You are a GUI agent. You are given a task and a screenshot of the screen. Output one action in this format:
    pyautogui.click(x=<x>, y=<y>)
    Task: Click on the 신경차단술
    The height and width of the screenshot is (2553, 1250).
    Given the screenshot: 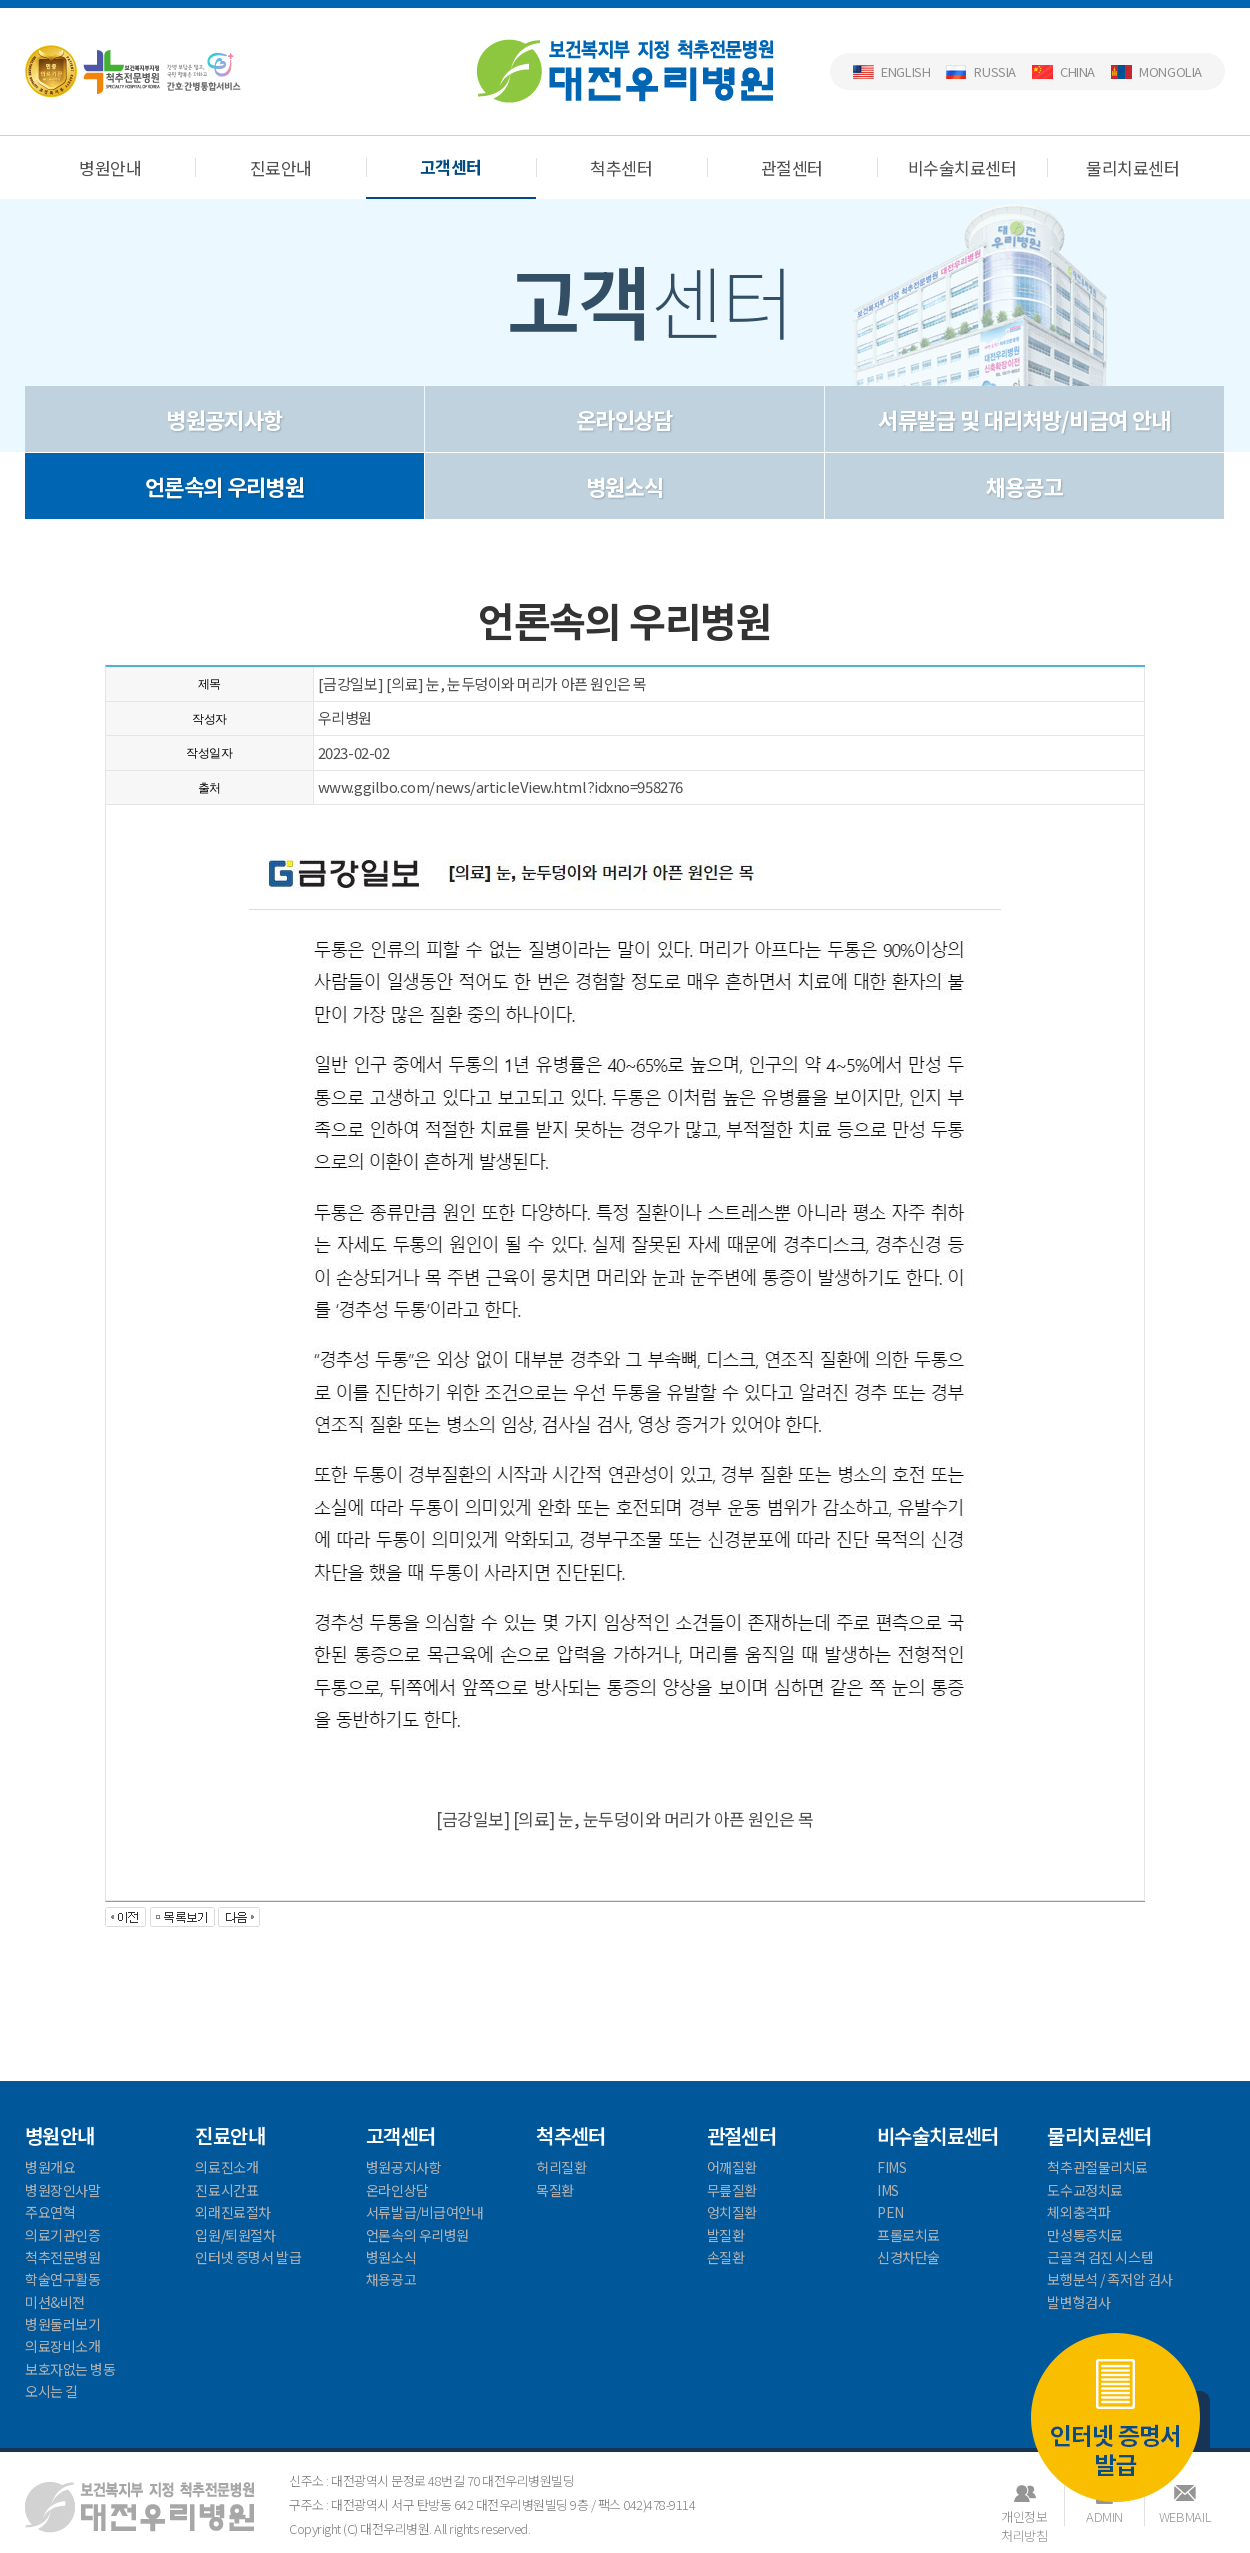 What is the action you would take?
    pyautogui.click(x=908, y=2257)
    